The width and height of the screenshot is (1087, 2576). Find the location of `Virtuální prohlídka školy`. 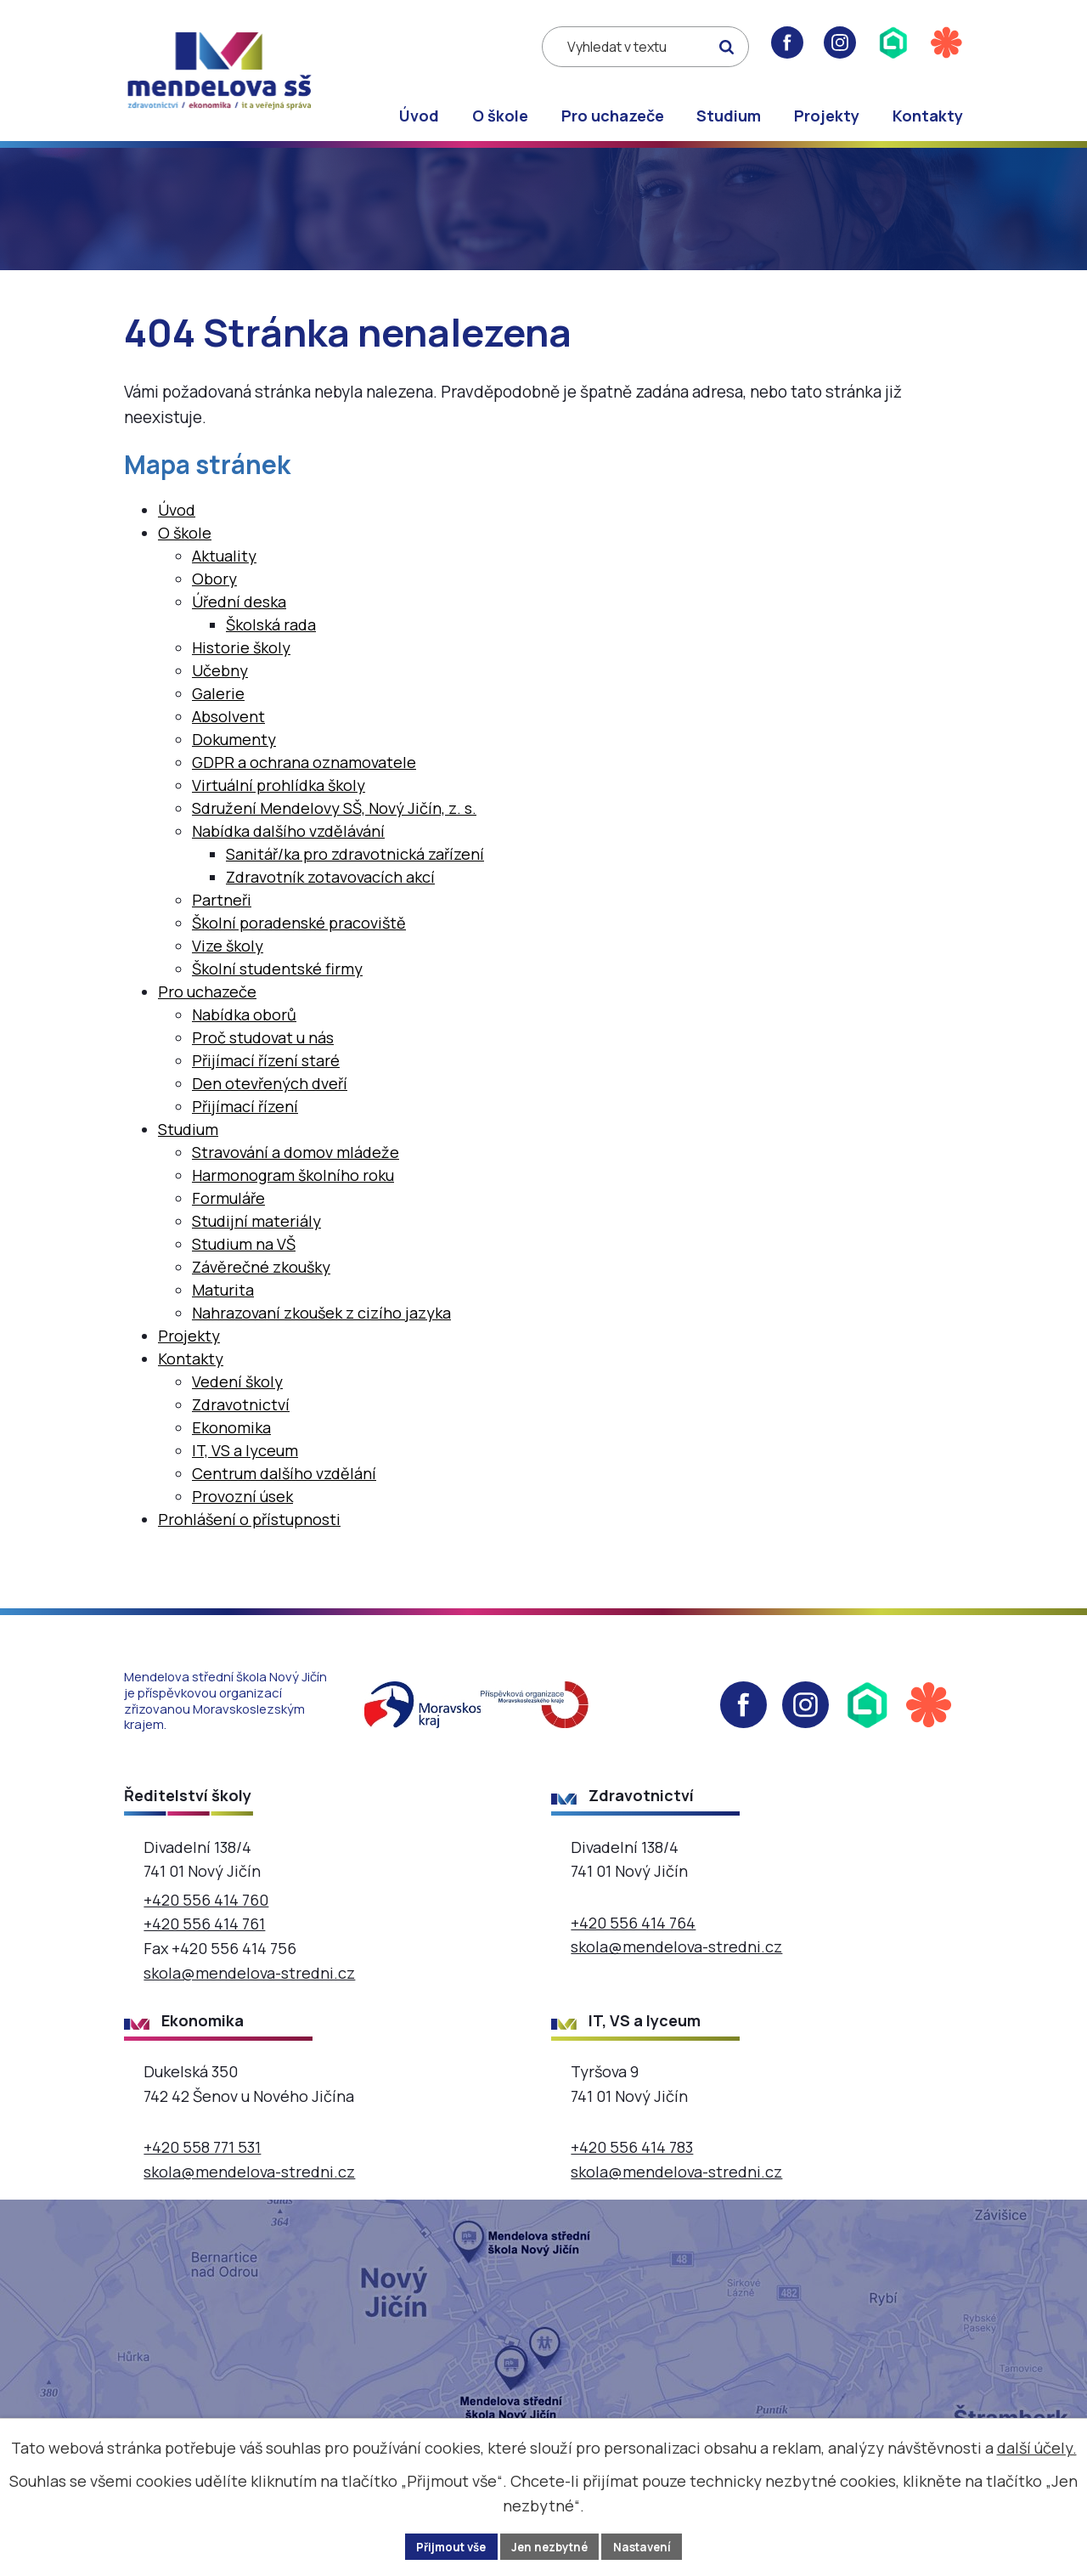

Virtuální prohlídka školy is located at coordinates (278, 798).